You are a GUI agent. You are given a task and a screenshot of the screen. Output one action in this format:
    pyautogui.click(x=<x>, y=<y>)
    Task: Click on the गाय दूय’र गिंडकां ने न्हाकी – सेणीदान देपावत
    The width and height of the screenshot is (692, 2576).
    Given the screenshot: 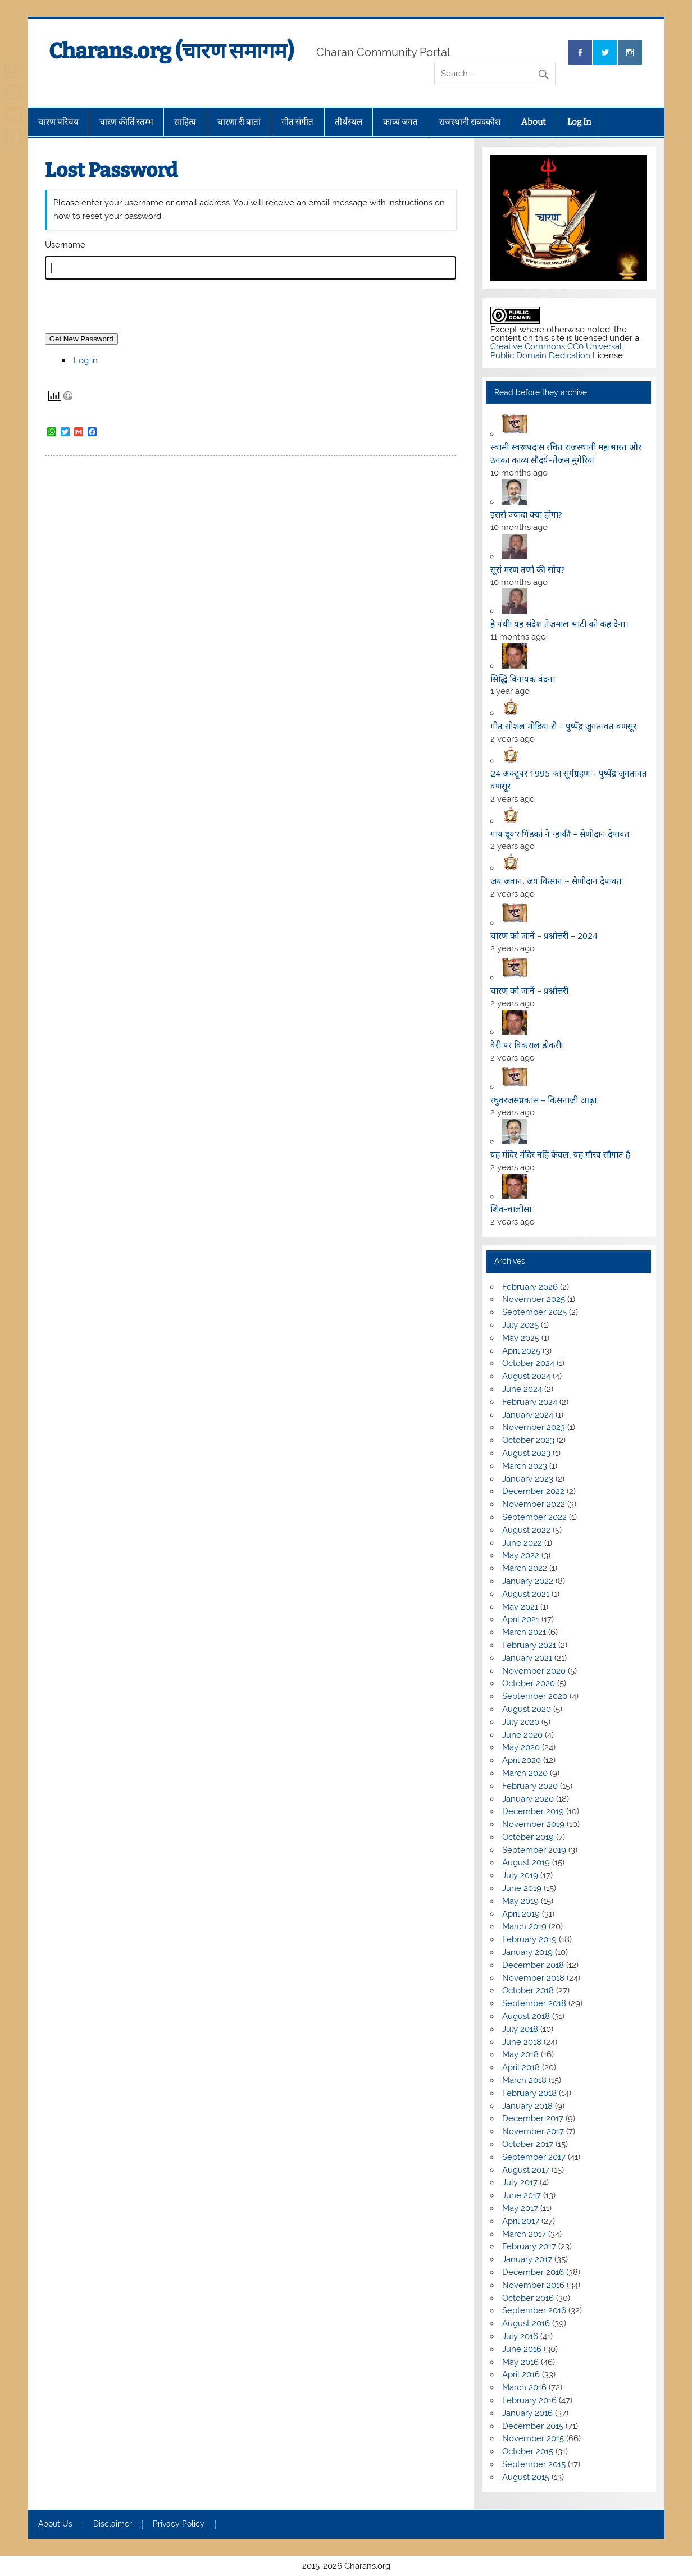 What is the action you would take?
    pyautogui.click(x=560, y=833)
    